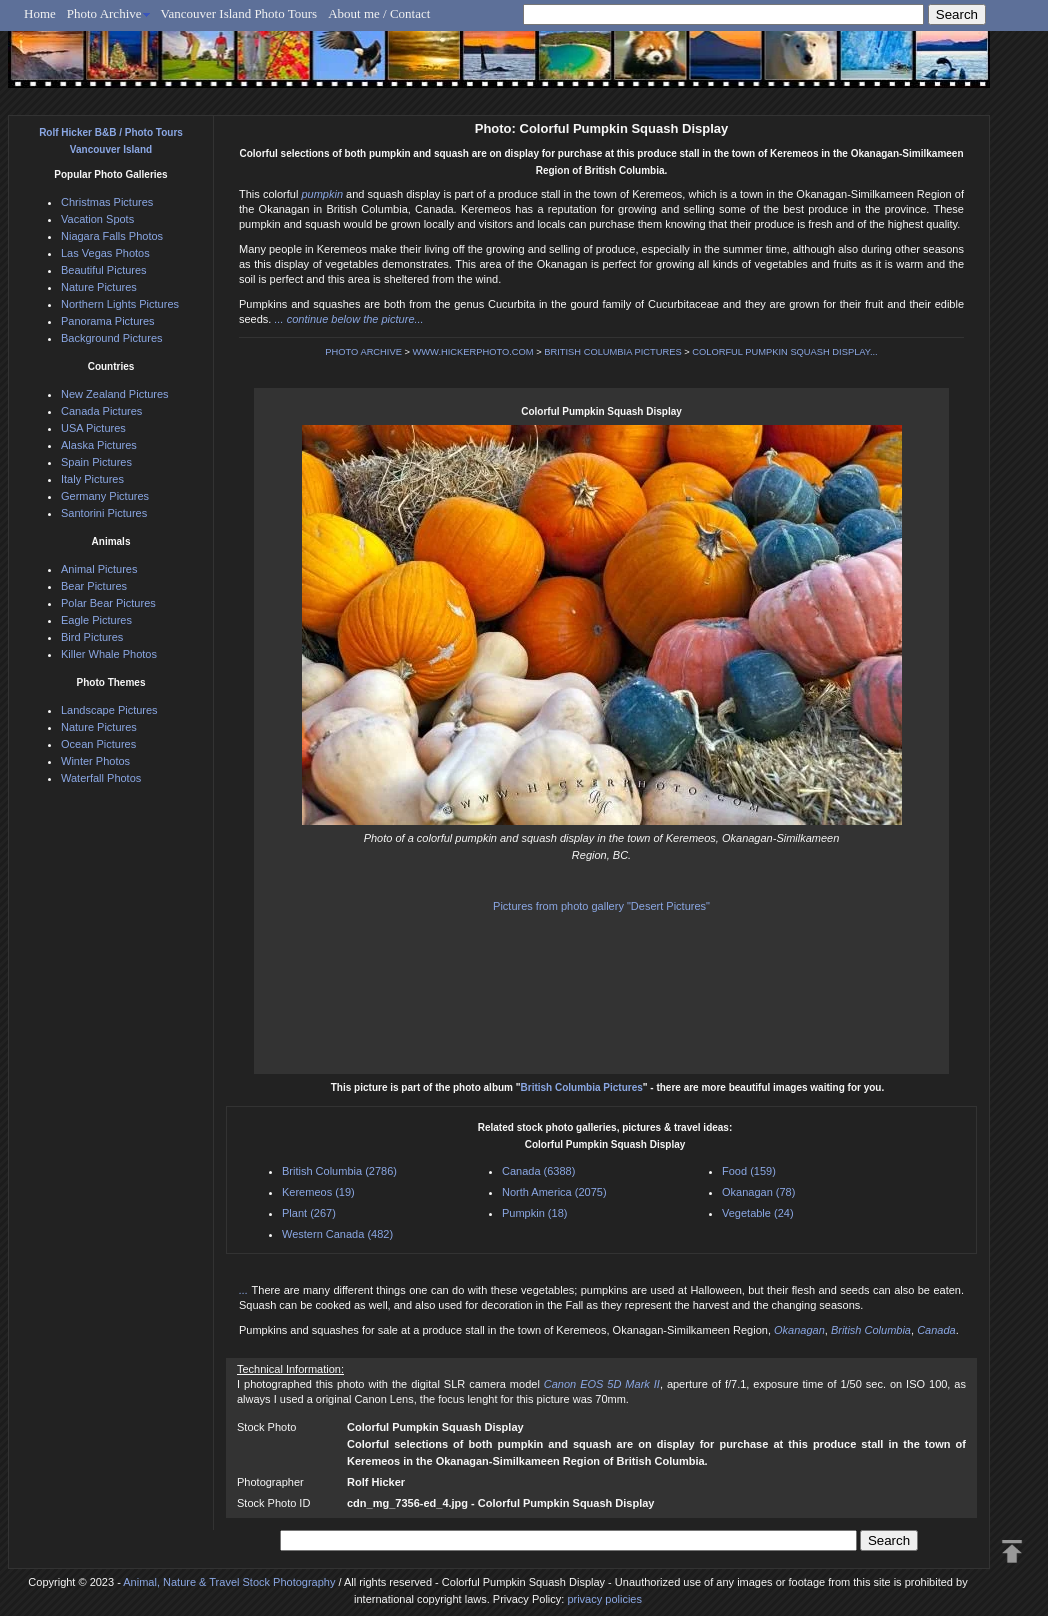 The height and width of the screenshot is (1616, 1048). Describe the element at coordinates (96, 620) in the screenshot. I see `Eagle Pictures` at that location.